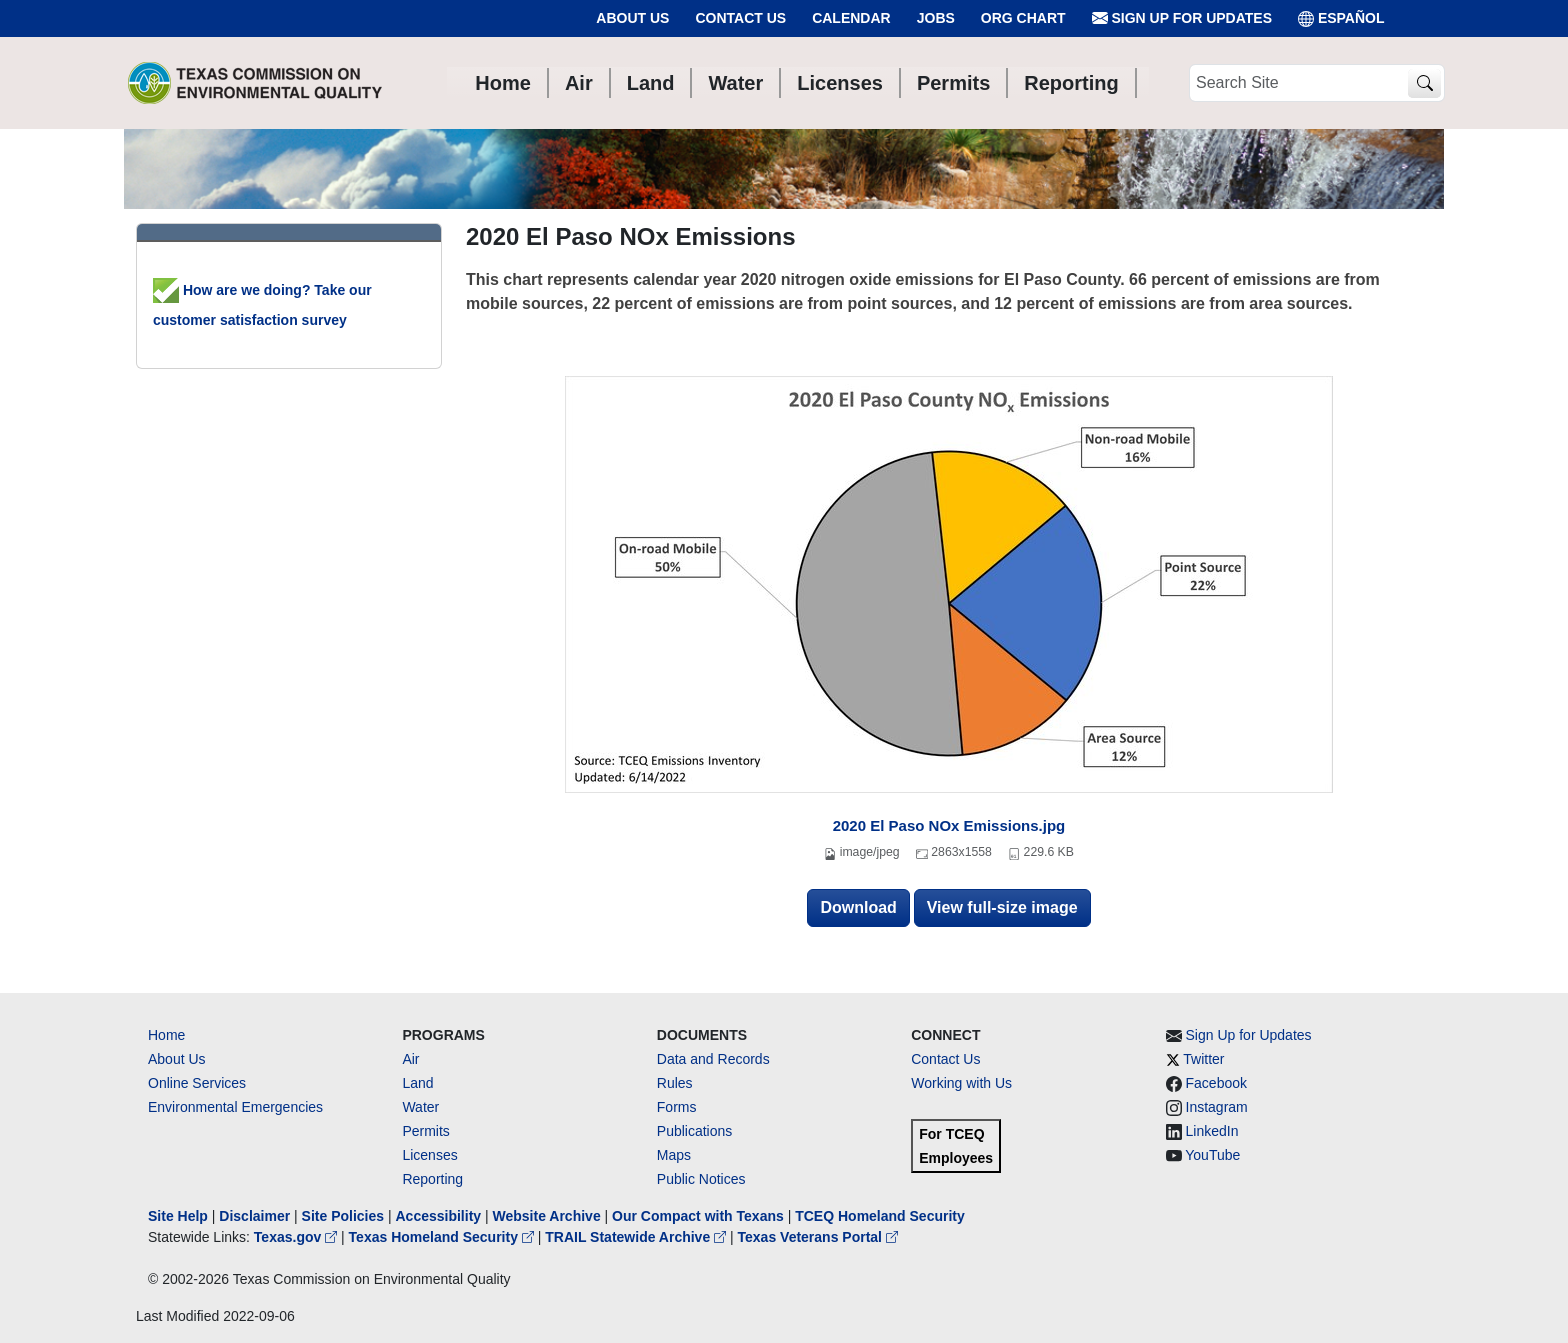  I want to click on Site Help, so click(178, 1216).